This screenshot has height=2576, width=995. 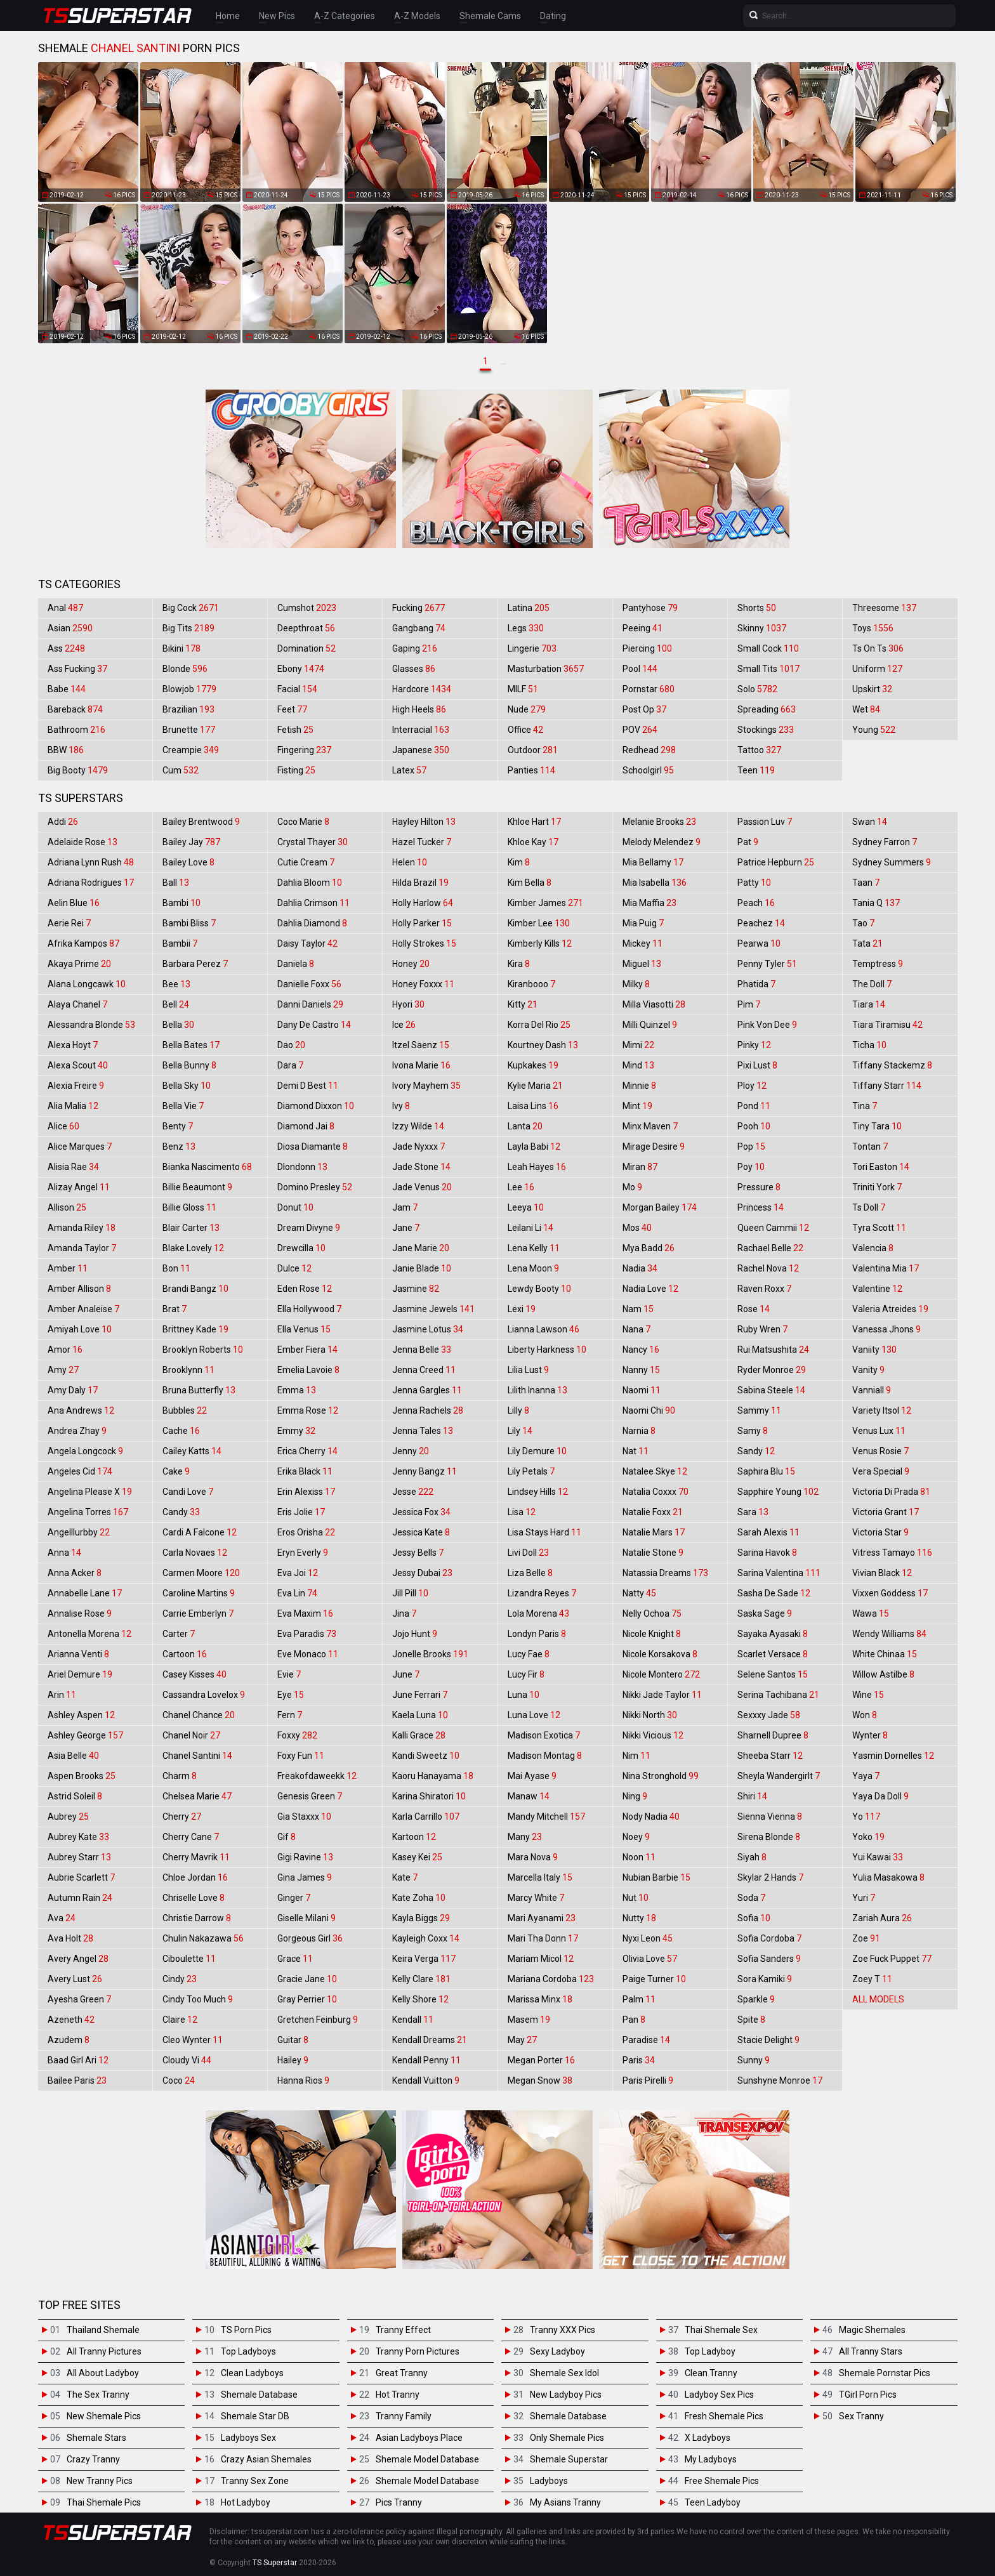 I want to click on Soda, so click(x=751, y=1898).